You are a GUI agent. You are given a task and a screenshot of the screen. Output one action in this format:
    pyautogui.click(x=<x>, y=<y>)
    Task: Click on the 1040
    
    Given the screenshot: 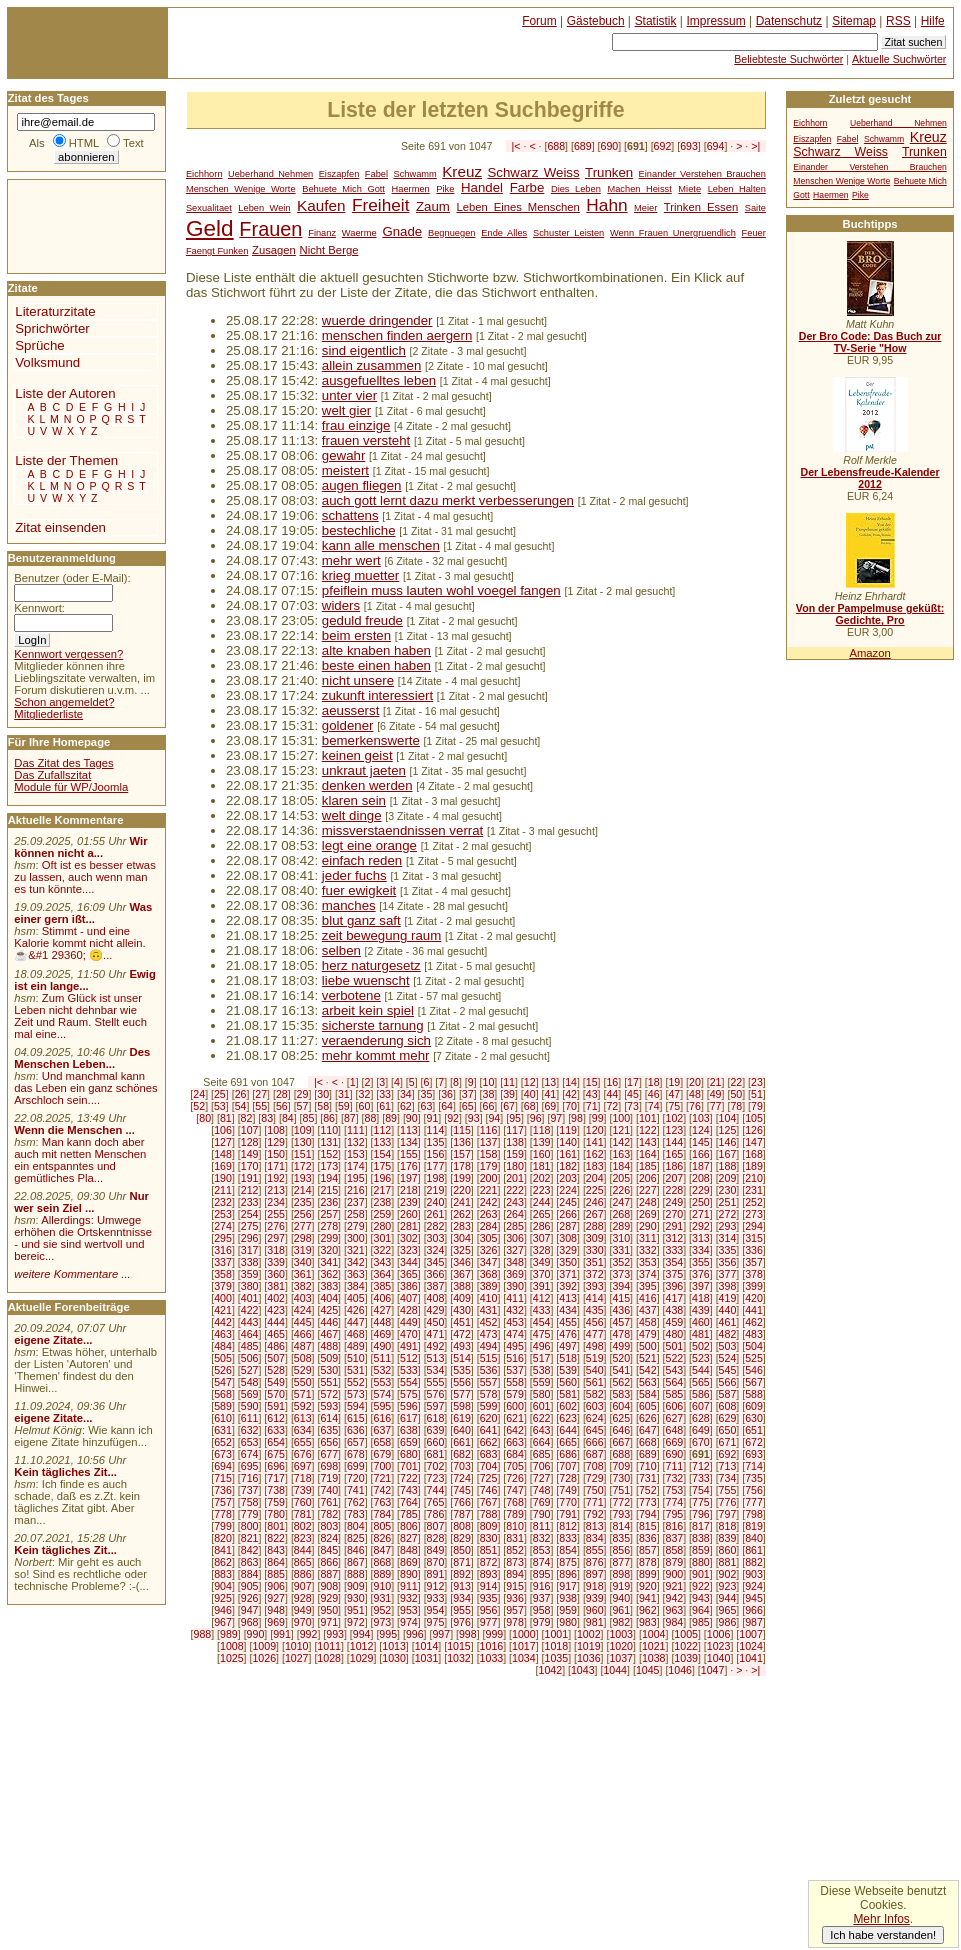 What is the action you would take?
    pyautogui.click(x=719, y=1658)
    